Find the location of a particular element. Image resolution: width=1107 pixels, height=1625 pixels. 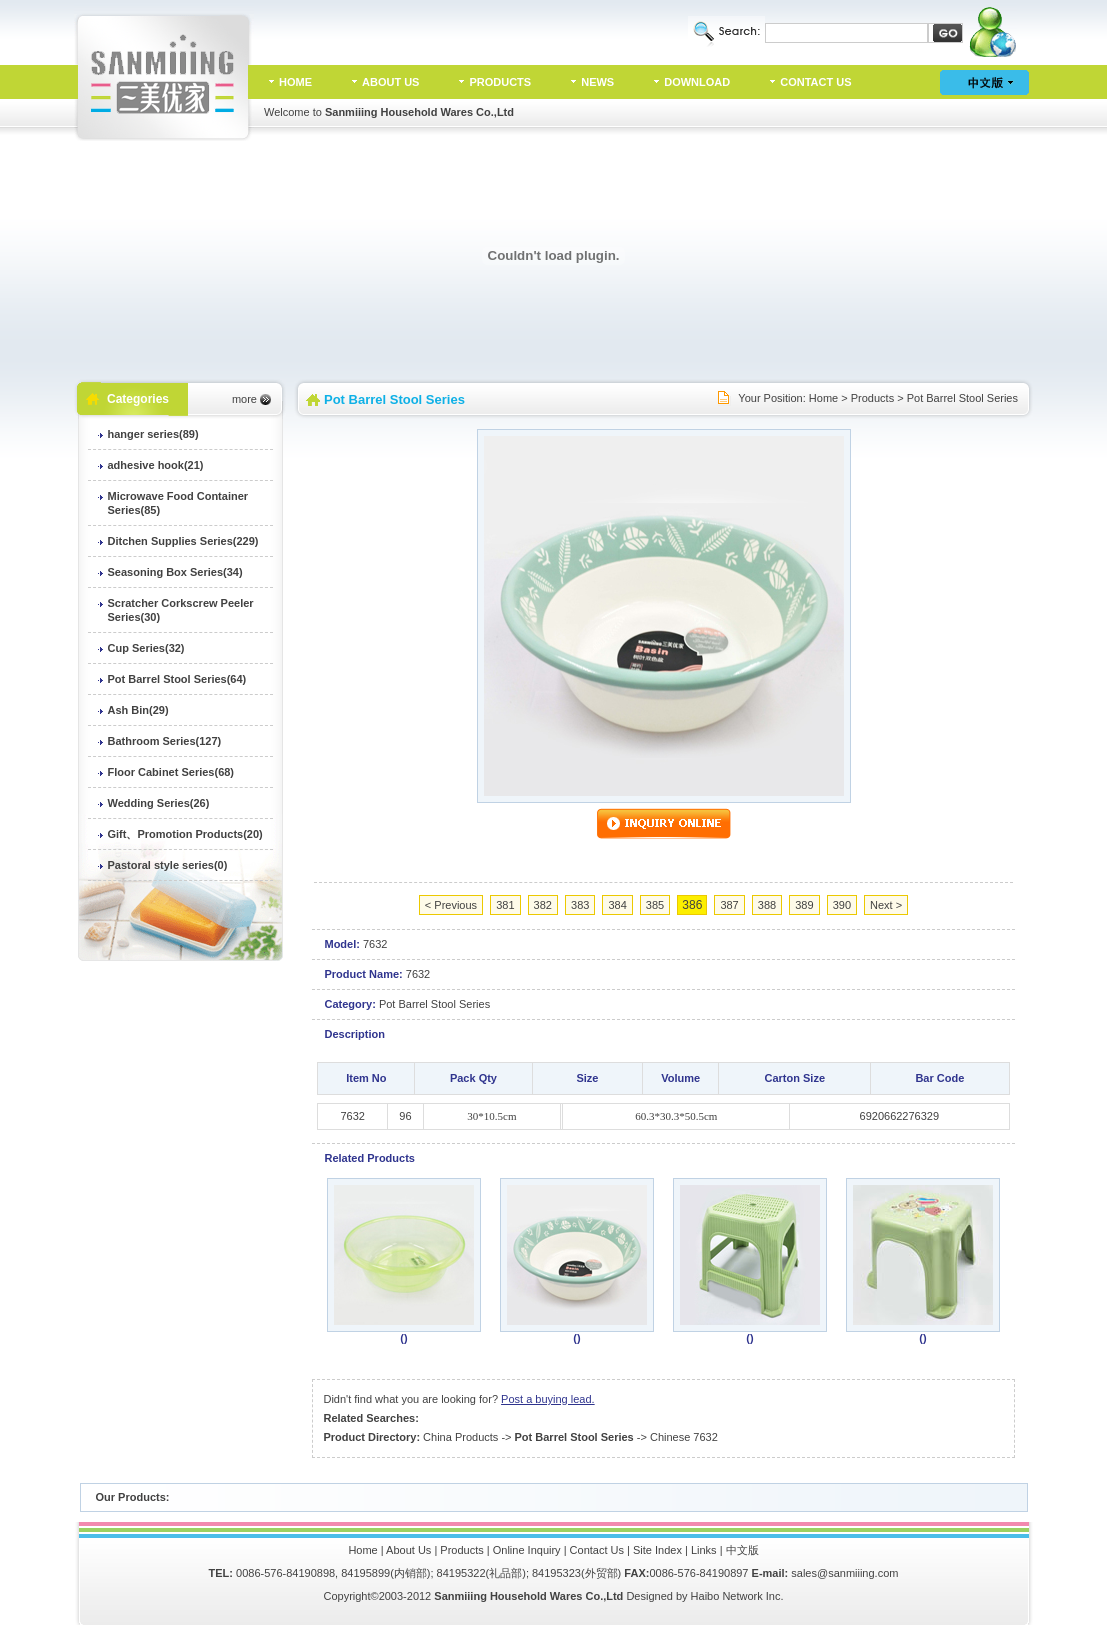

() is located at coordinates (403, 1338).